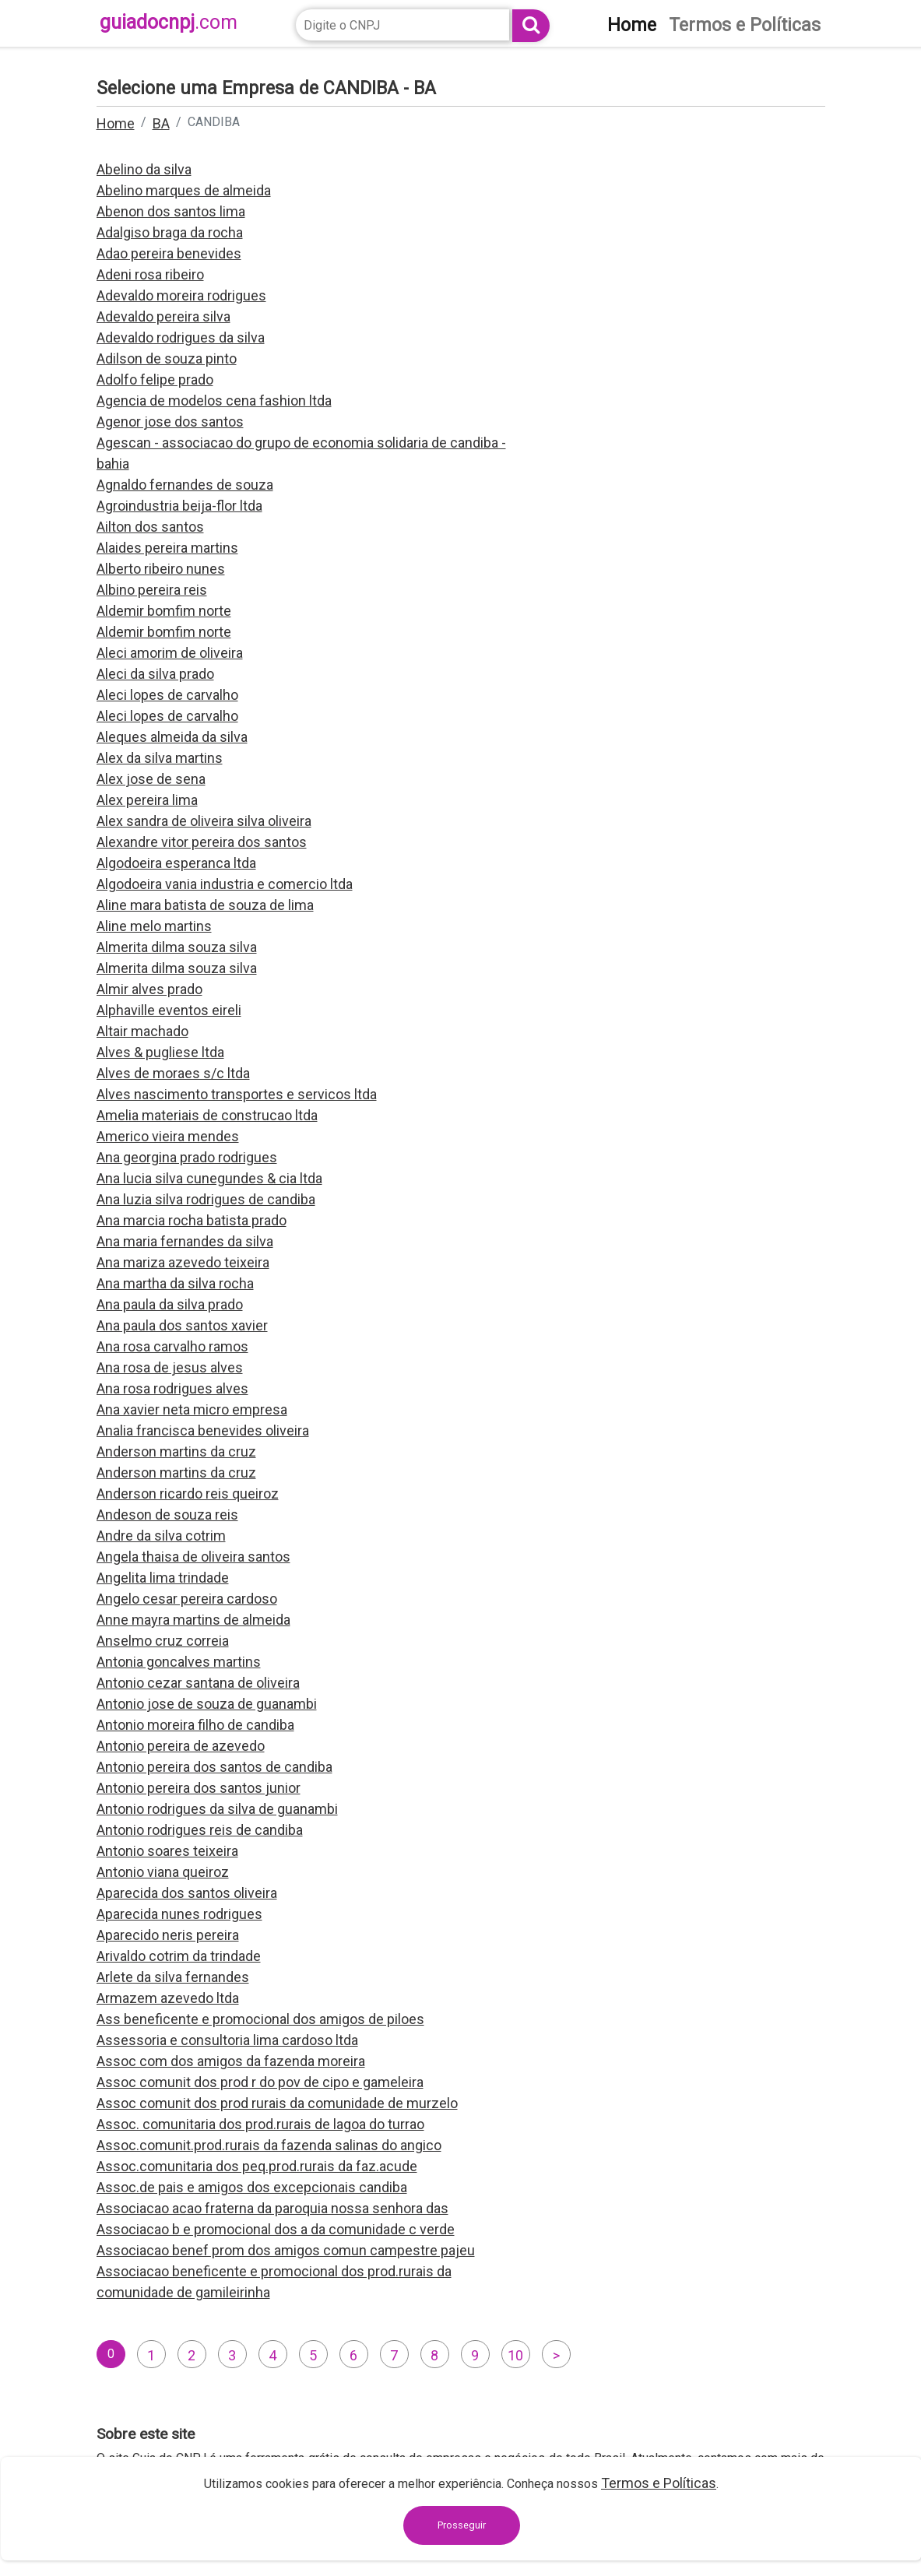 The width and height of the screenshot is (921, 2576). Describe the element at coordinates (202, 842) in the screenshot. I see `Alexandre vitor pereira dos santos` at that location.